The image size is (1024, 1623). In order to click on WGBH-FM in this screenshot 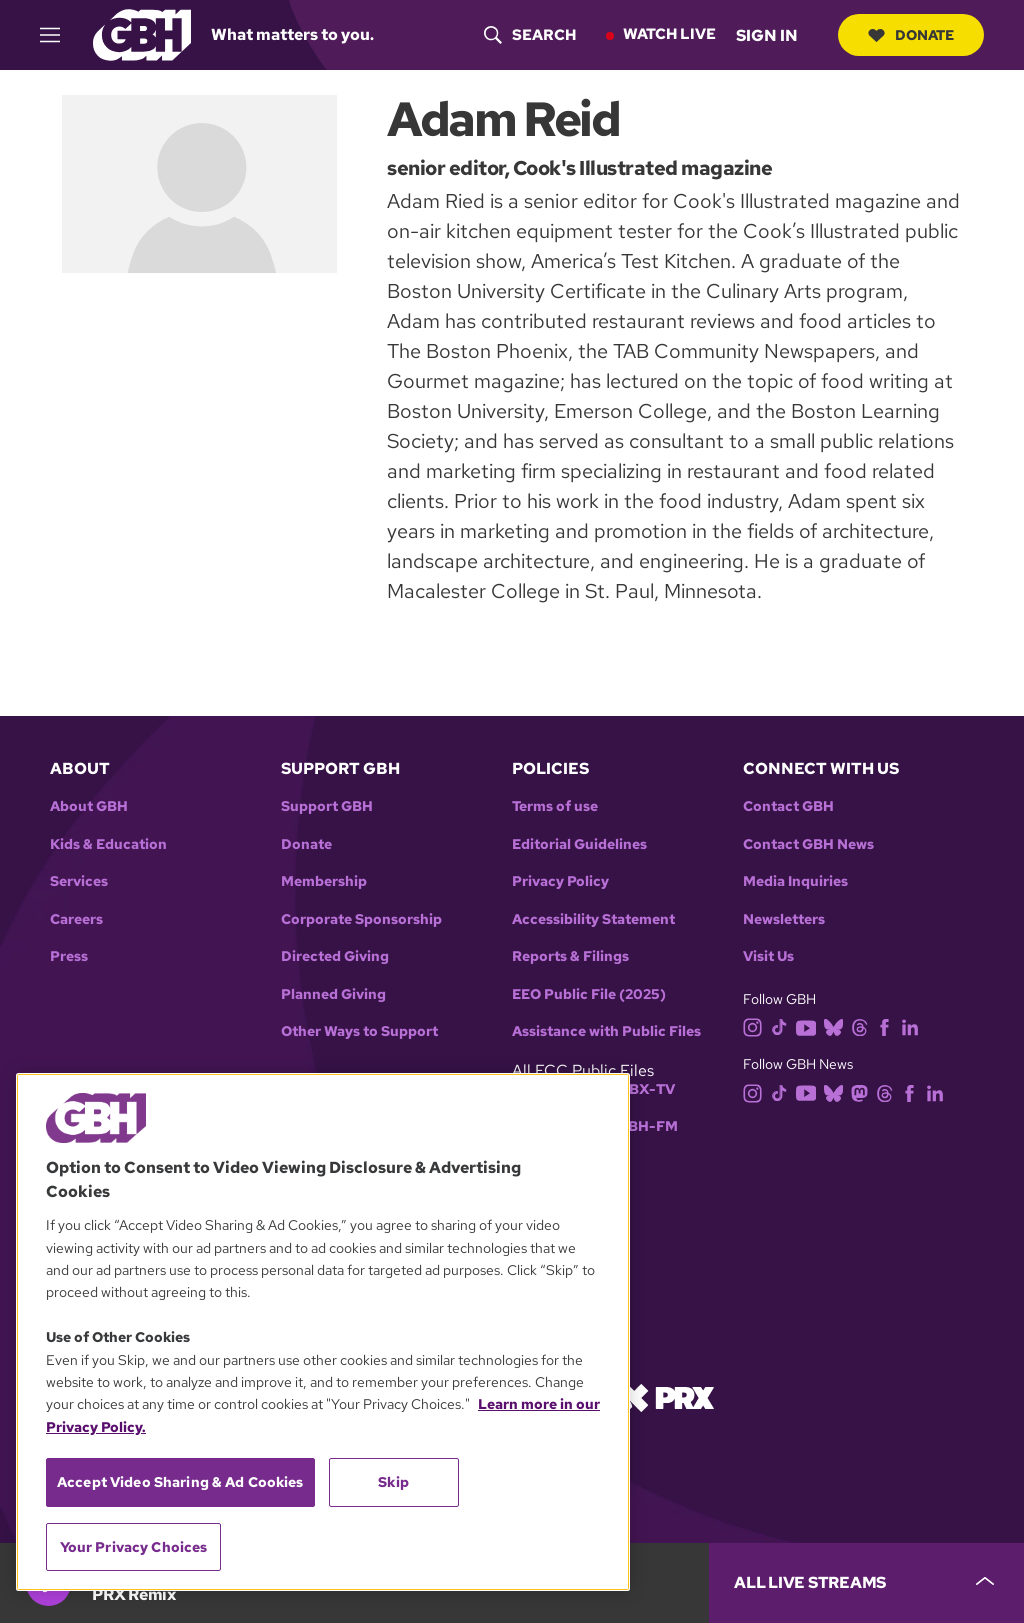, I will do `click(640, 1126)`.